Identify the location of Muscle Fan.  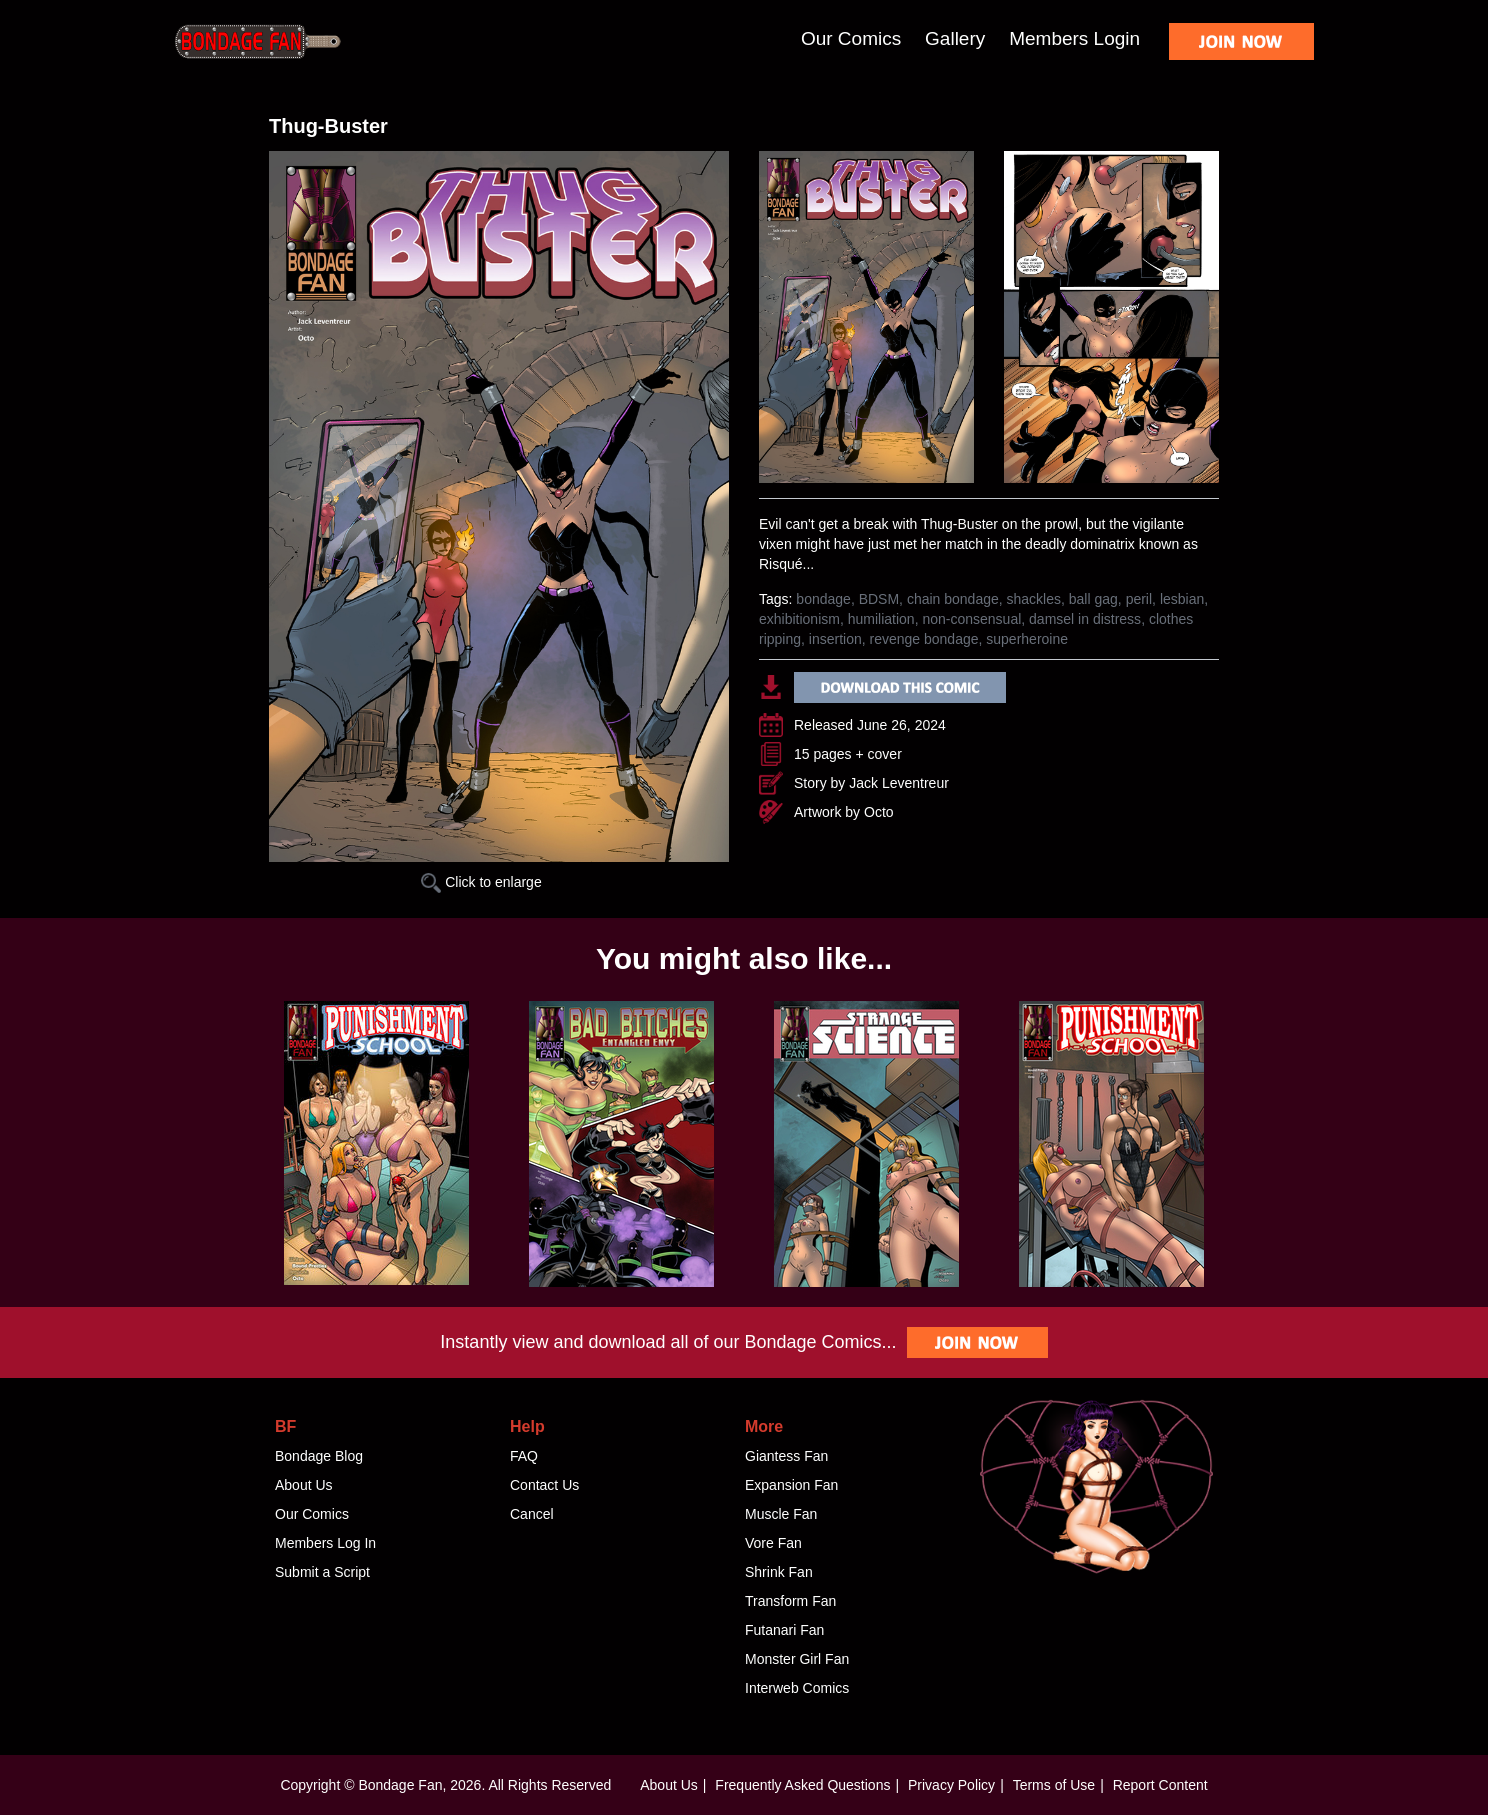
(781, 1514).